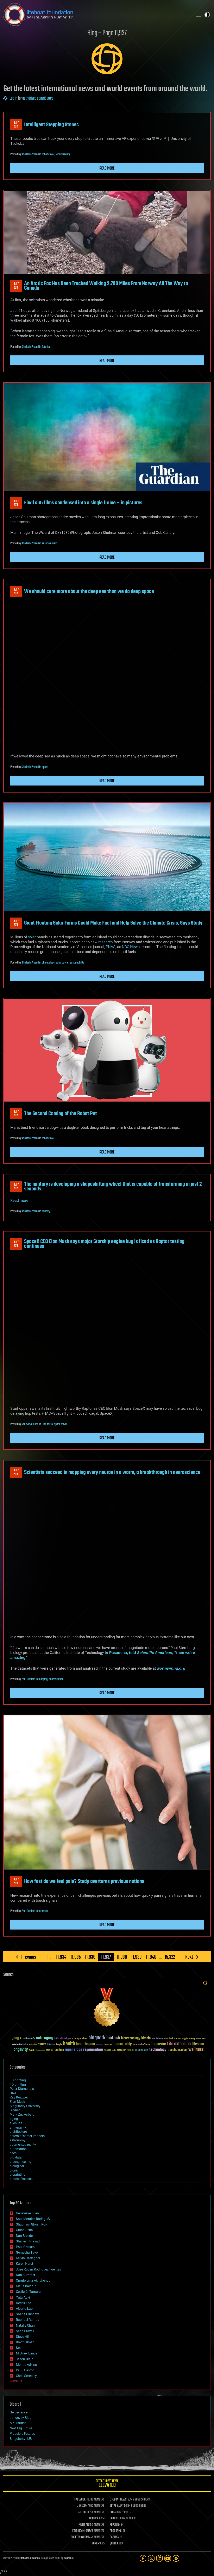  Describe the element at coordinates (113, 923) in the screenshot. I see `Giant Floating Solar Farms Could Make Fuel and Help Solve the Climate Crisis, Says Study` at that location.